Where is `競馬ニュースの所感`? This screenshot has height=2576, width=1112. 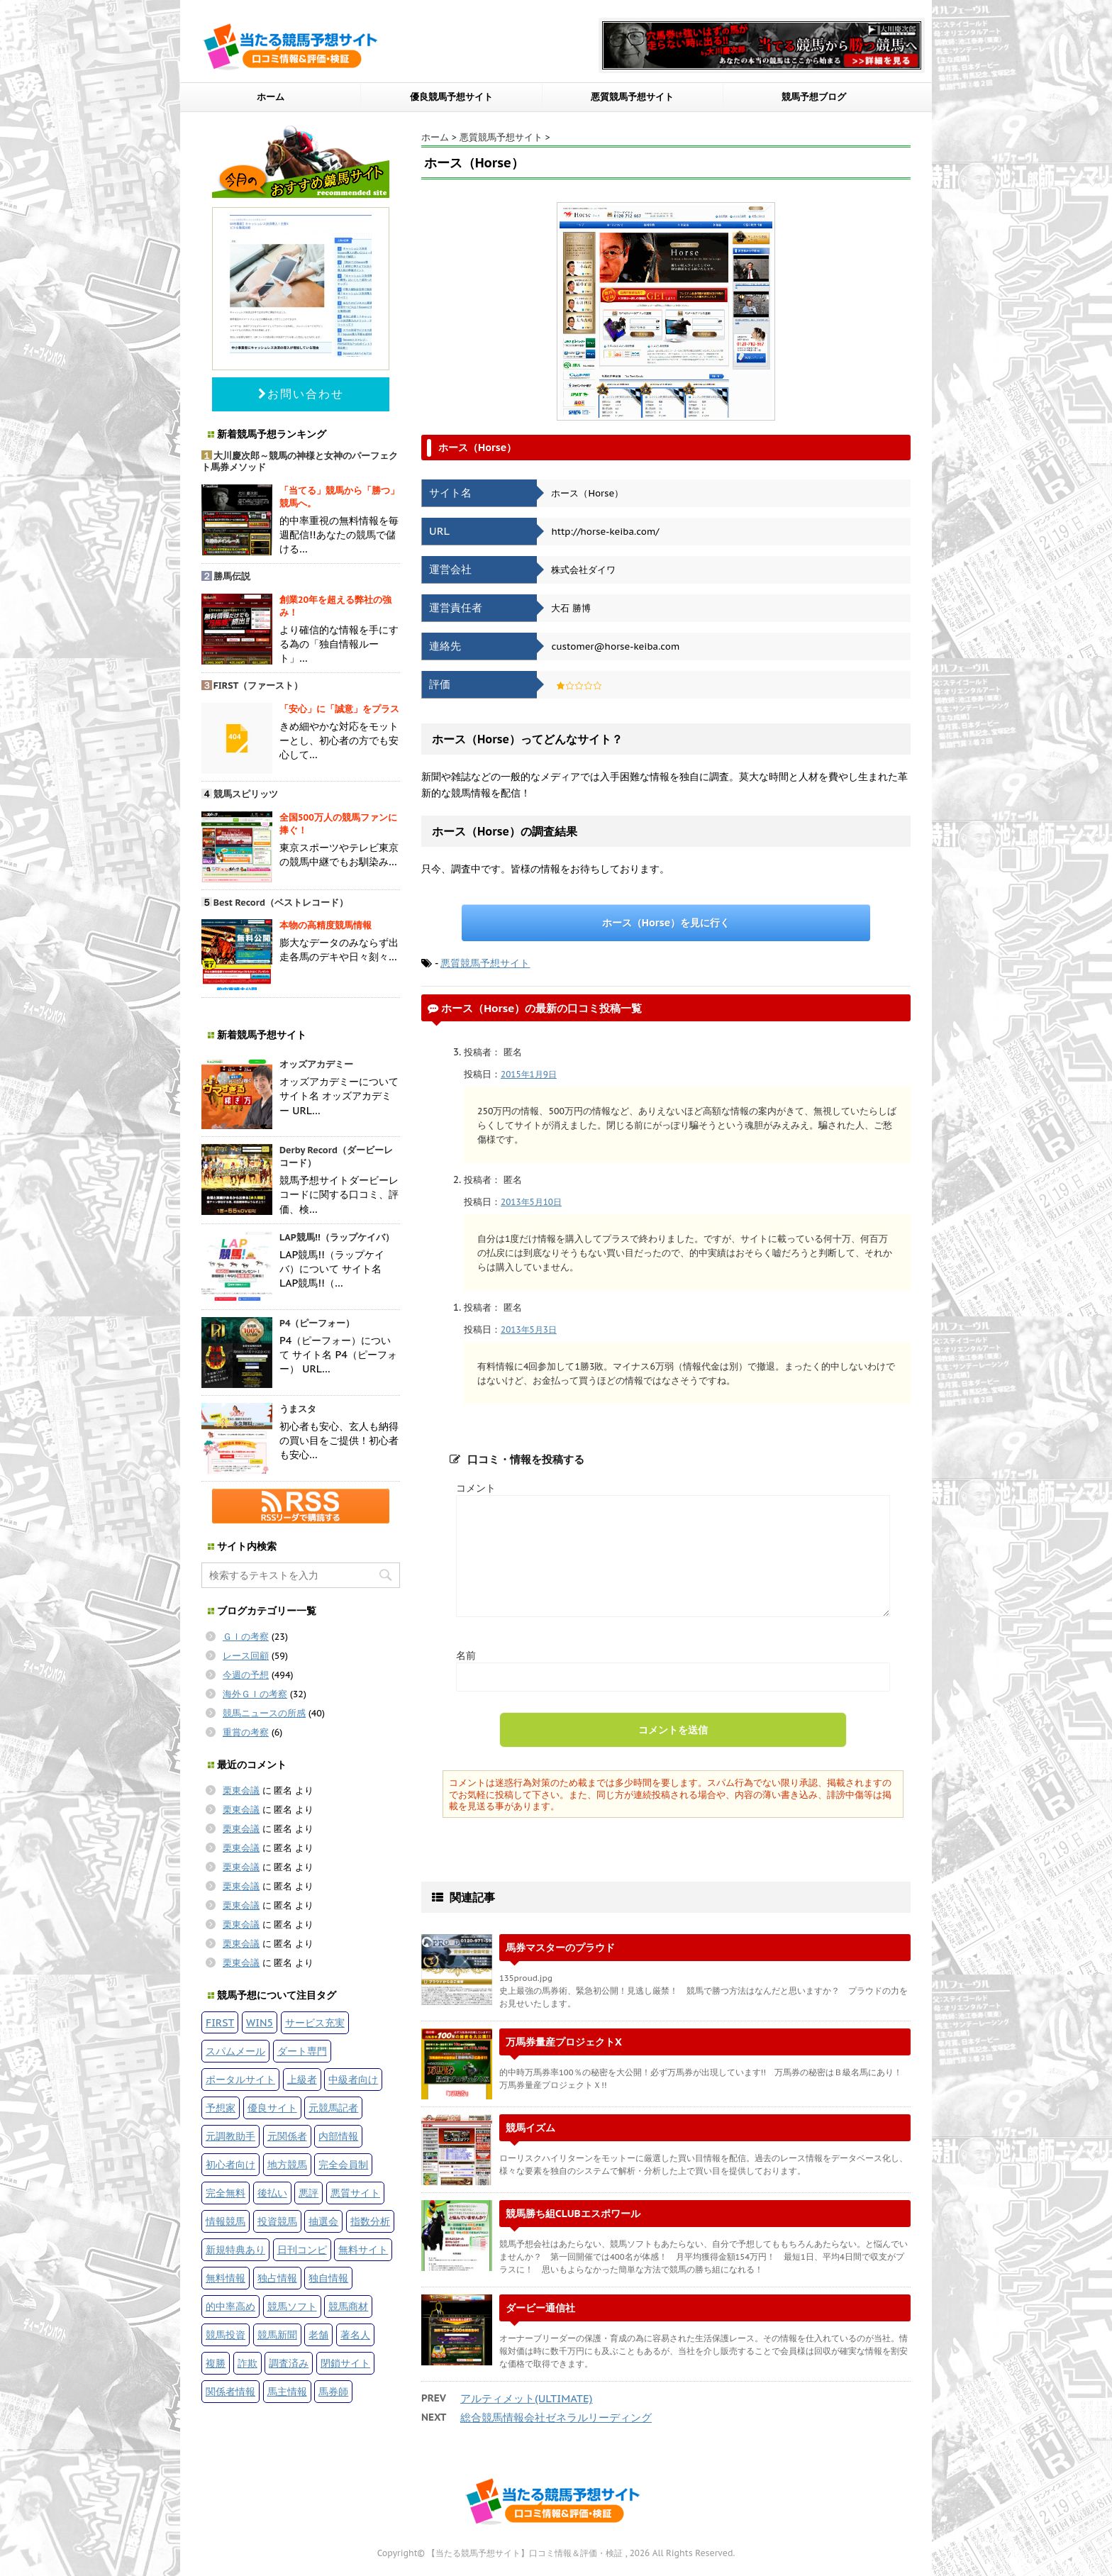 競馬ニュースの所感 is located at coordinates (264, 1713).